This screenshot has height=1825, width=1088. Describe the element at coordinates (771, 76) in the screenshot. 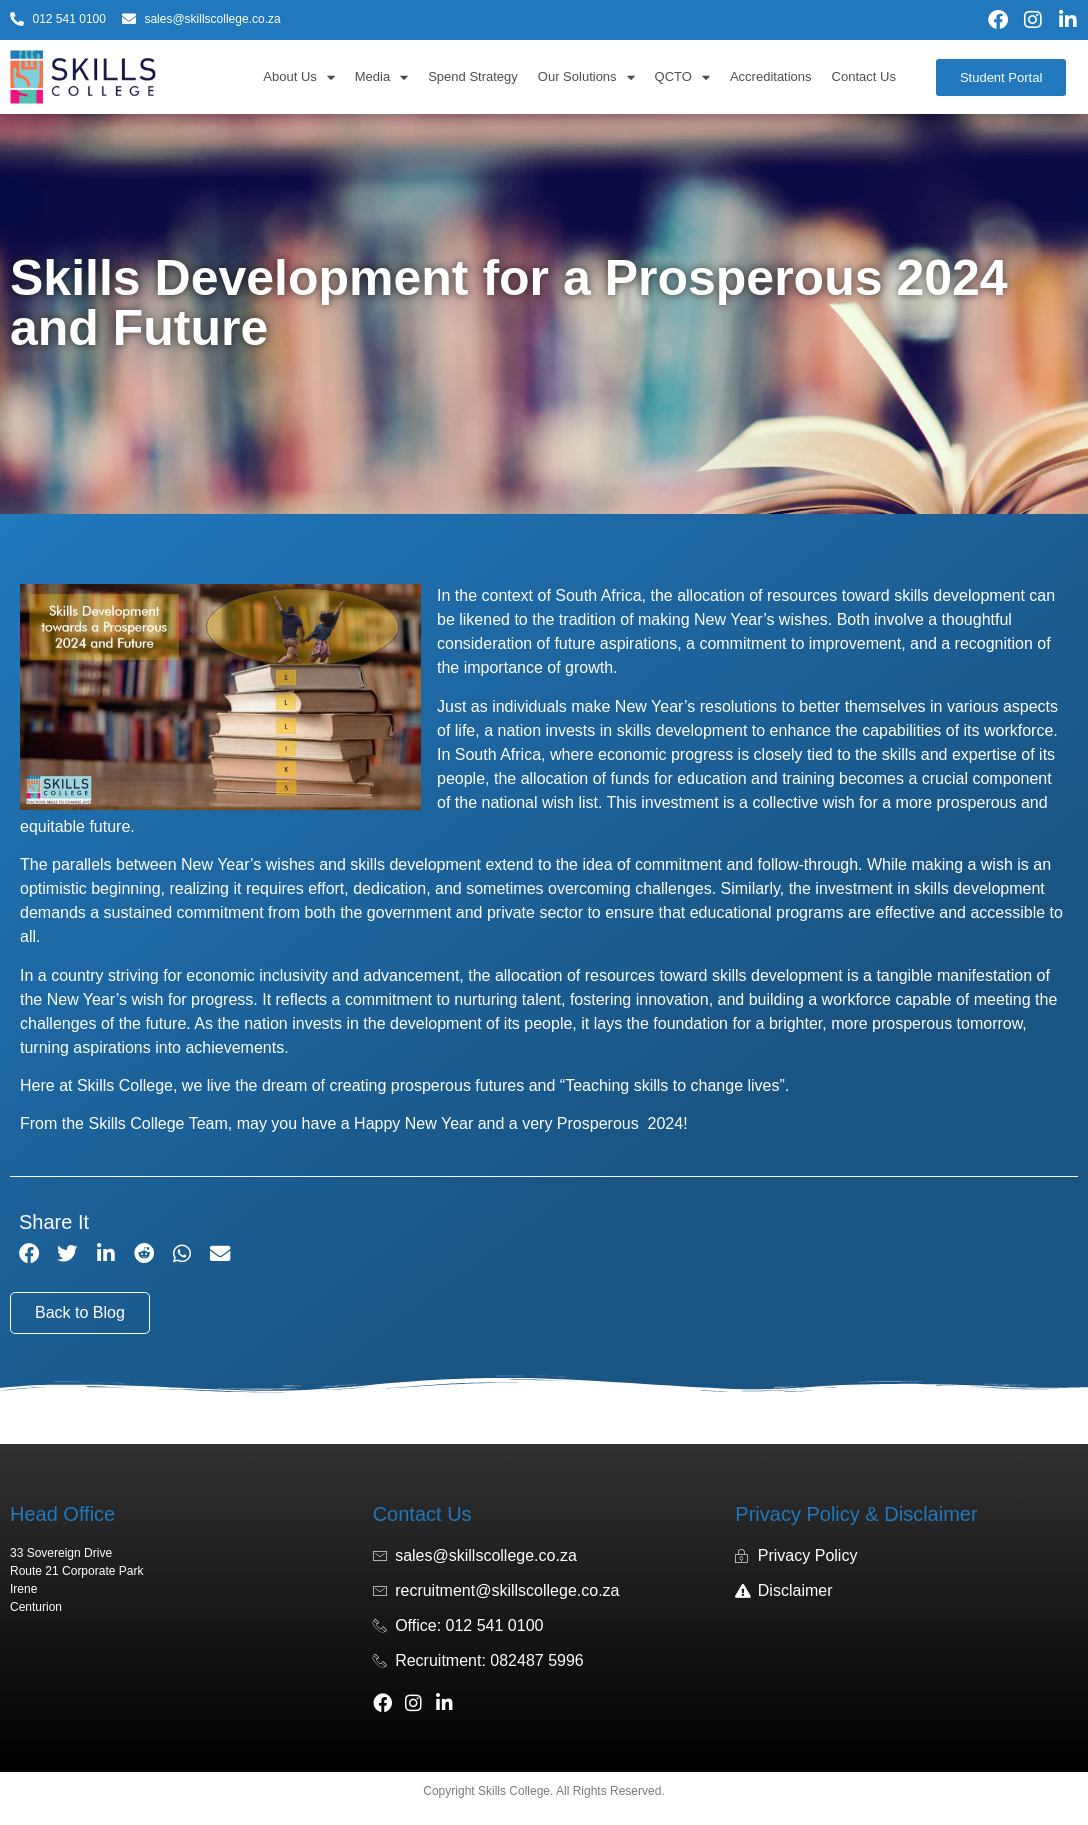

I see `Accreditations` at that location.